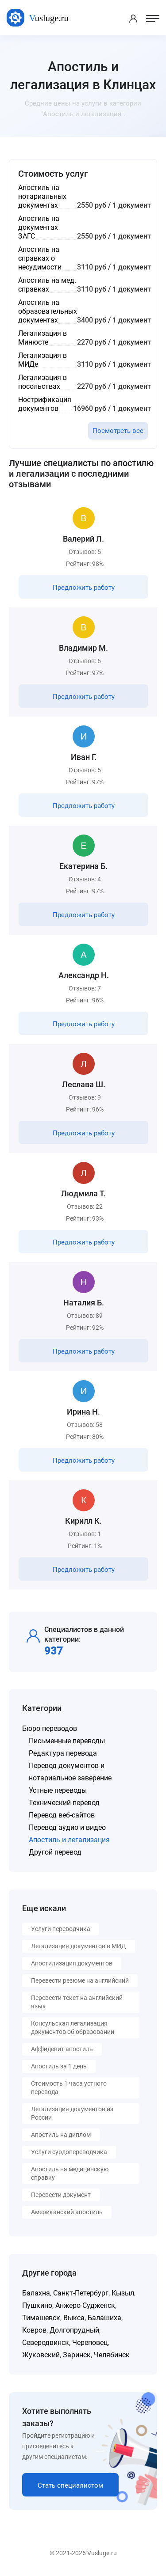 This screenshot has height=2576, width=166. Describe the element at coordinates (74, 2318) in the screenshot. I see `Выкса` at that location.